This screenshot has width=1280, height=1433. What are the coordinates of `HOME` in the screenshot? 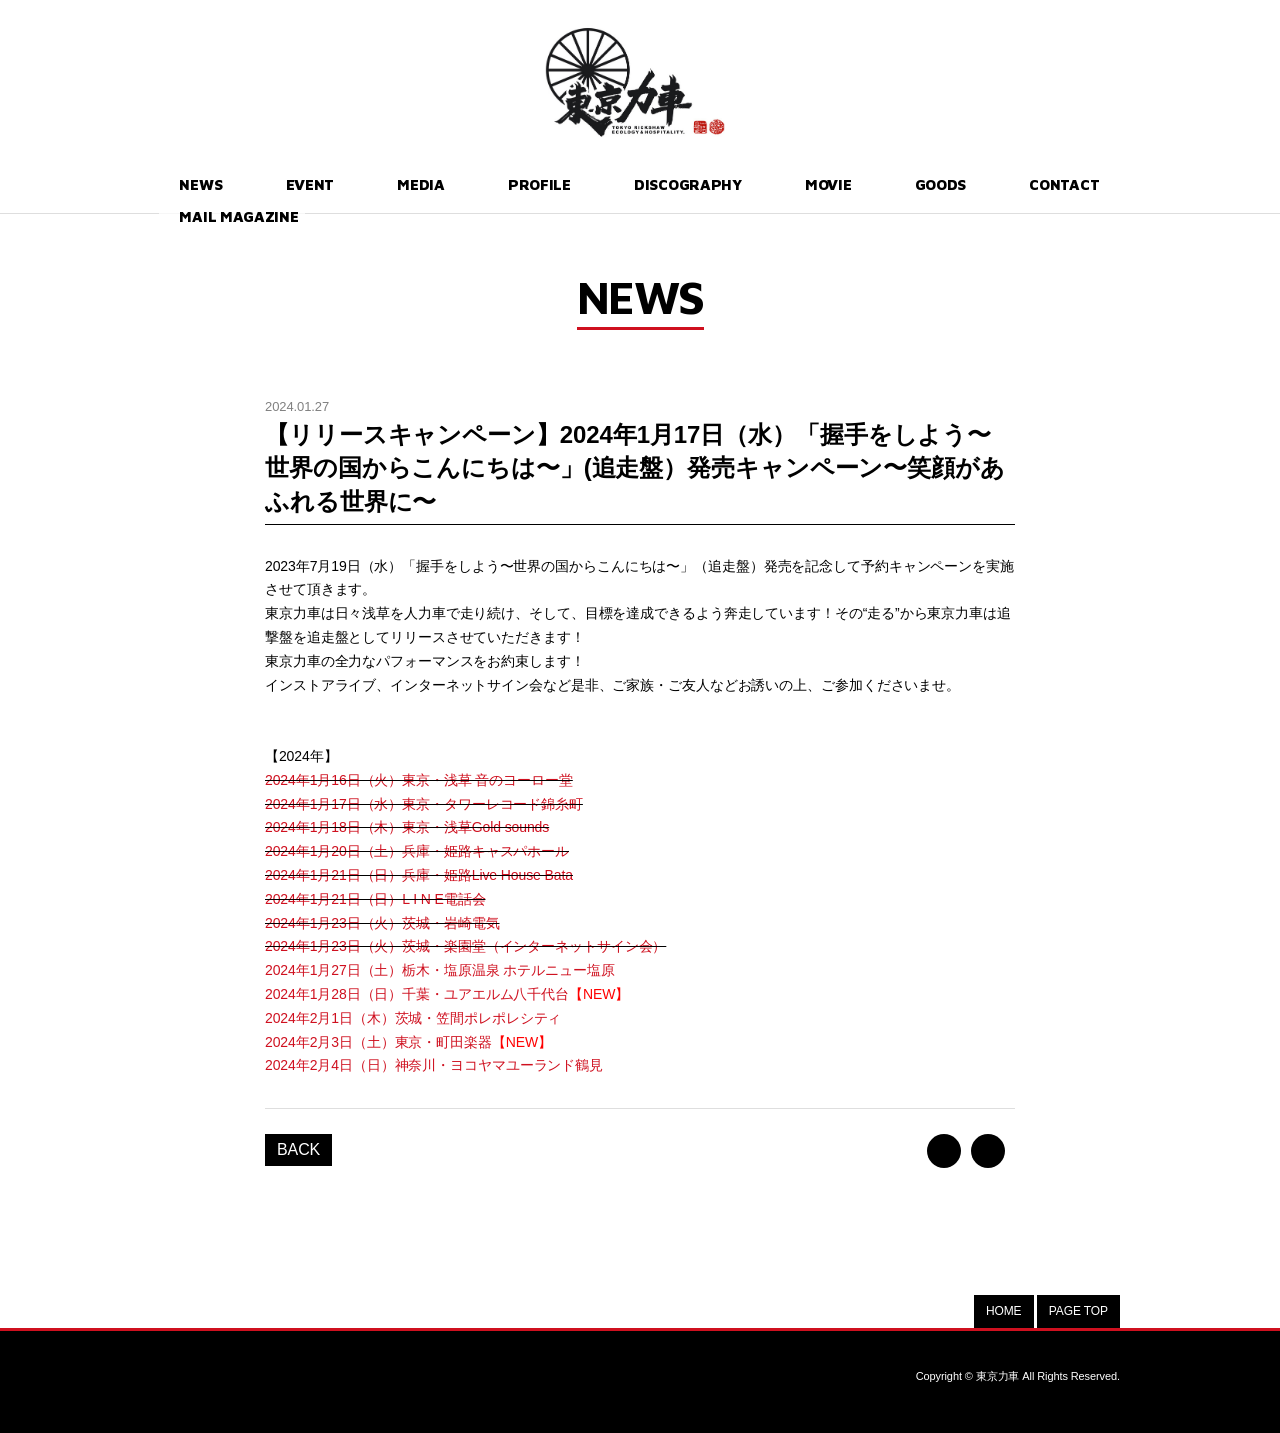 It's located at (1004, 1311).